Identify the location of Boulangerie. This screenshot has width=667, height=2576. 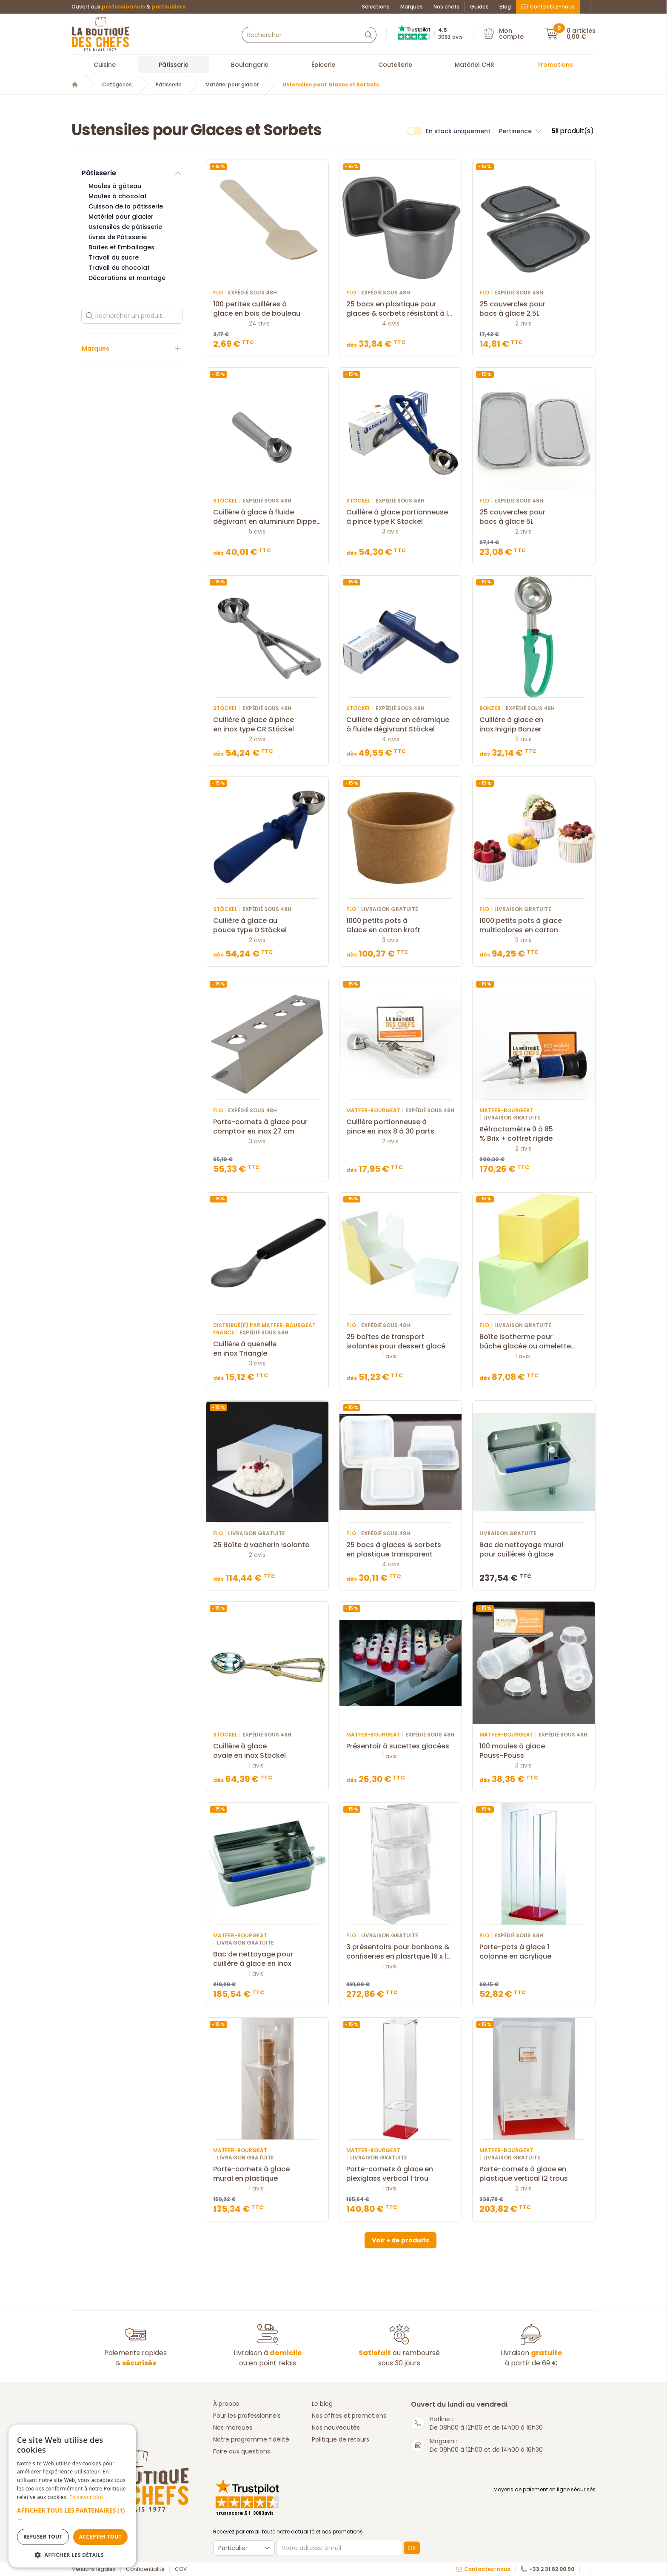
(249, 64).